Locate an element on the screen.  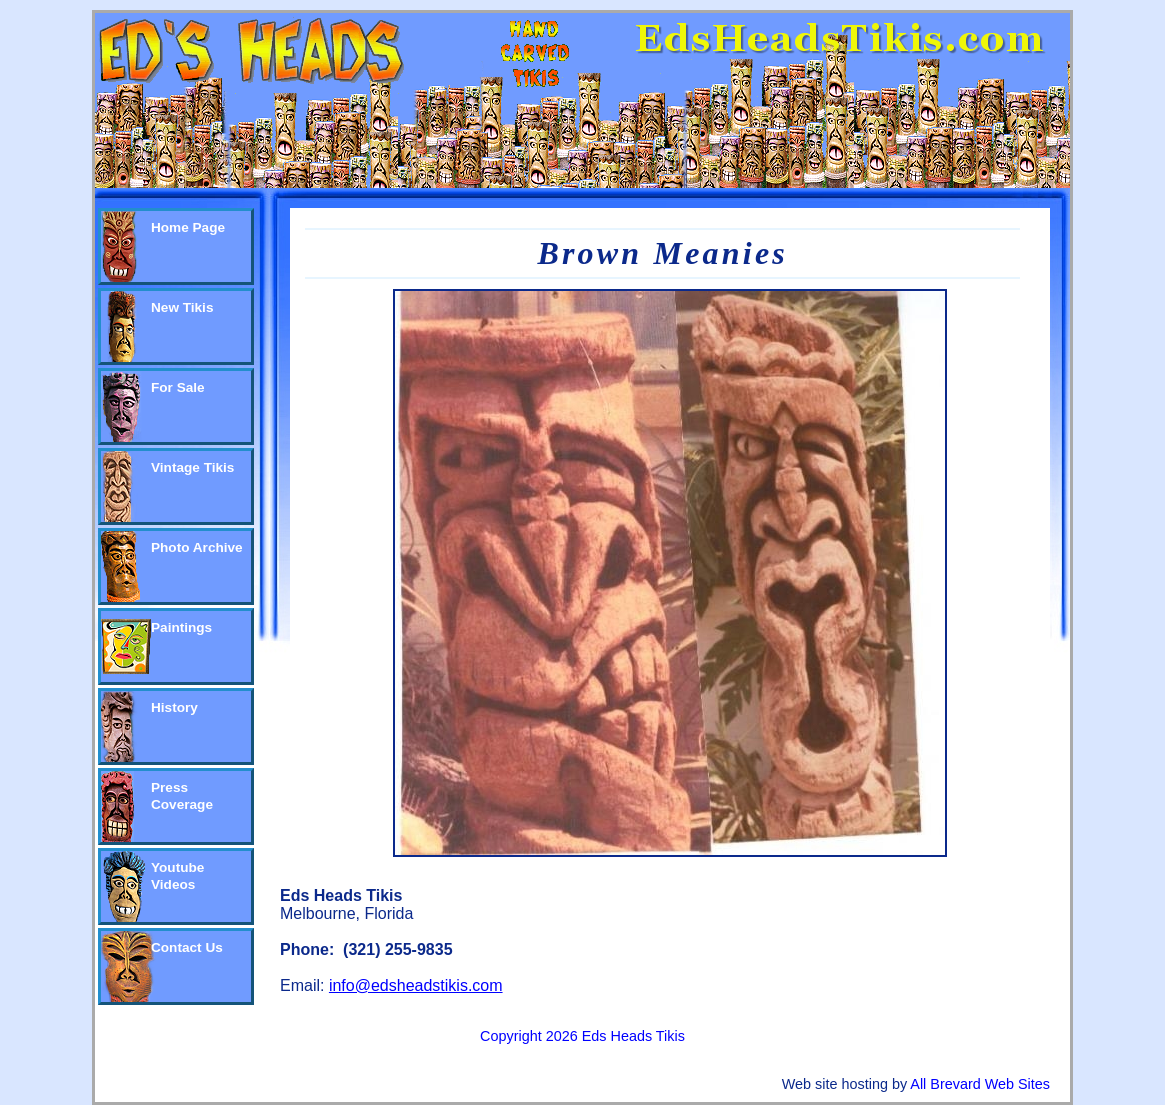
Youtube Videos is located at coordinates (177, 876).